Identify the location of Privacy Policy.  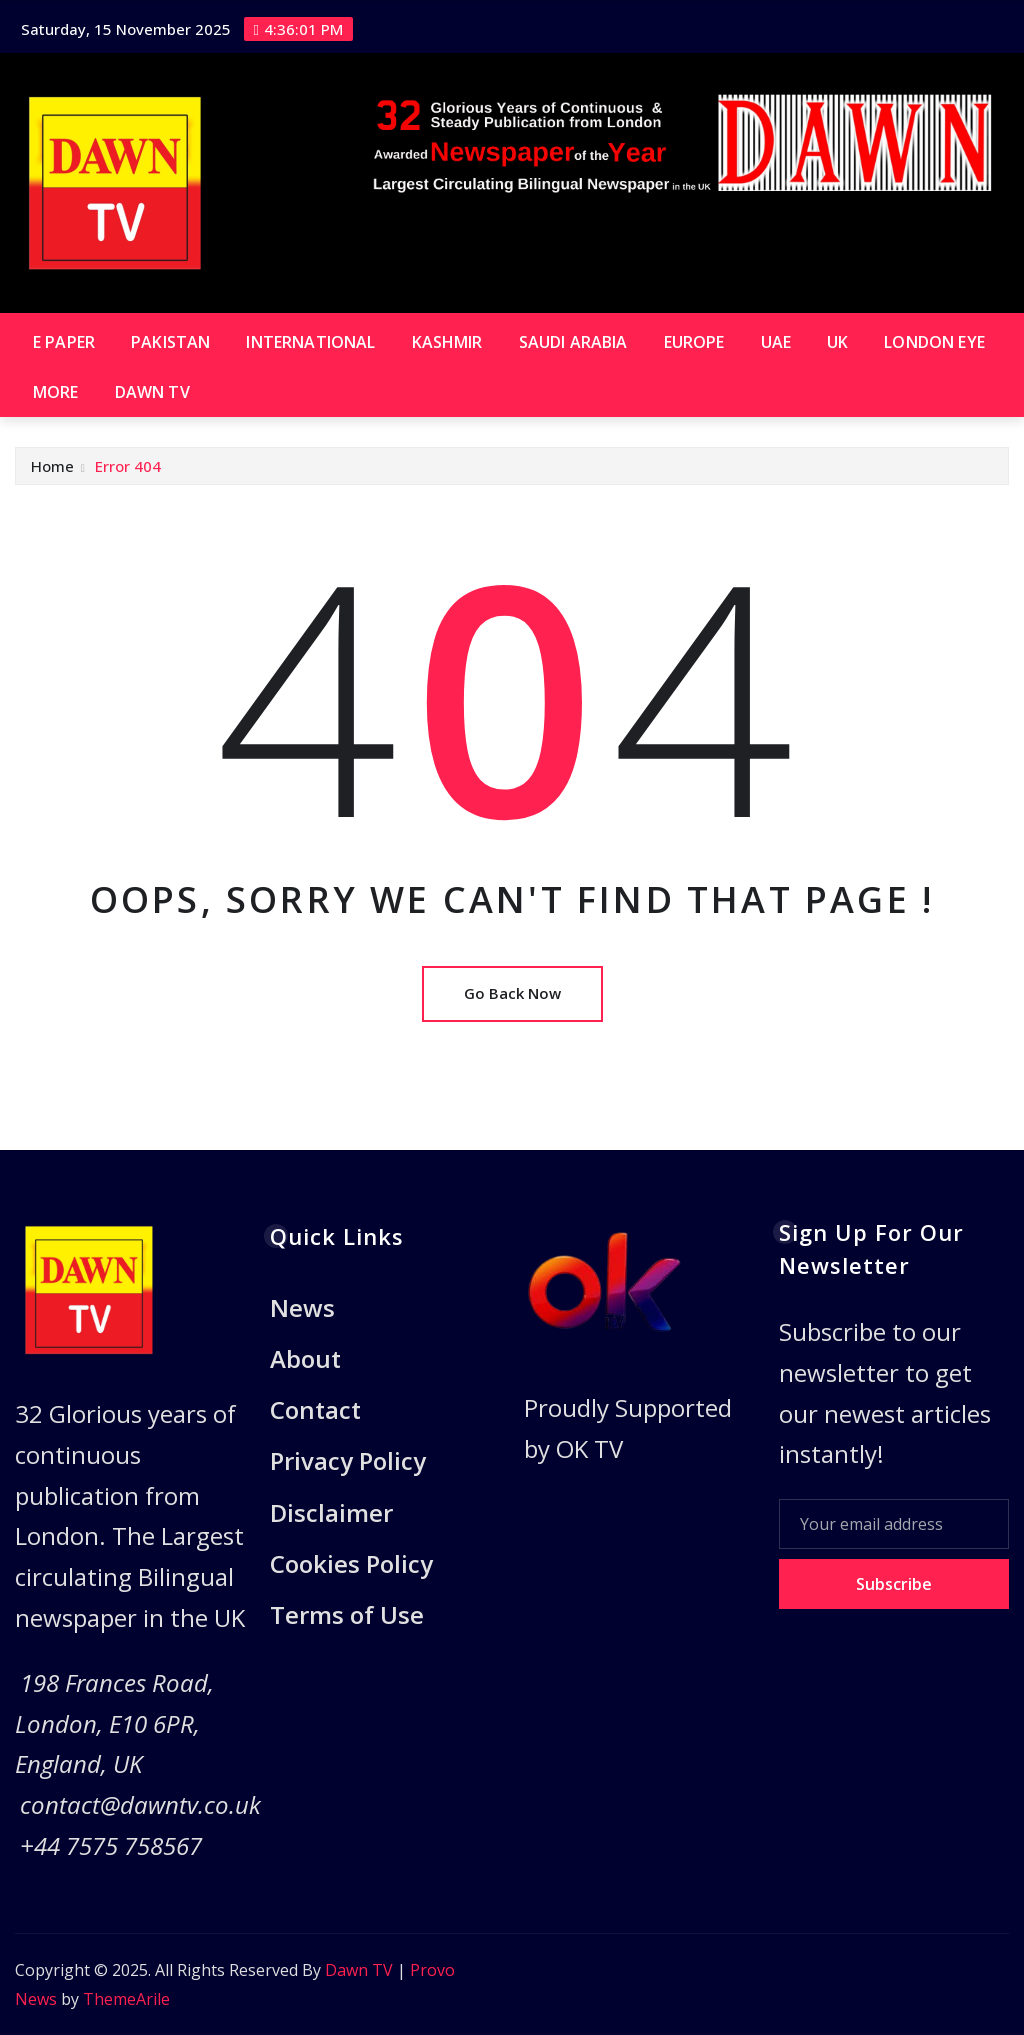
(348, 1461).